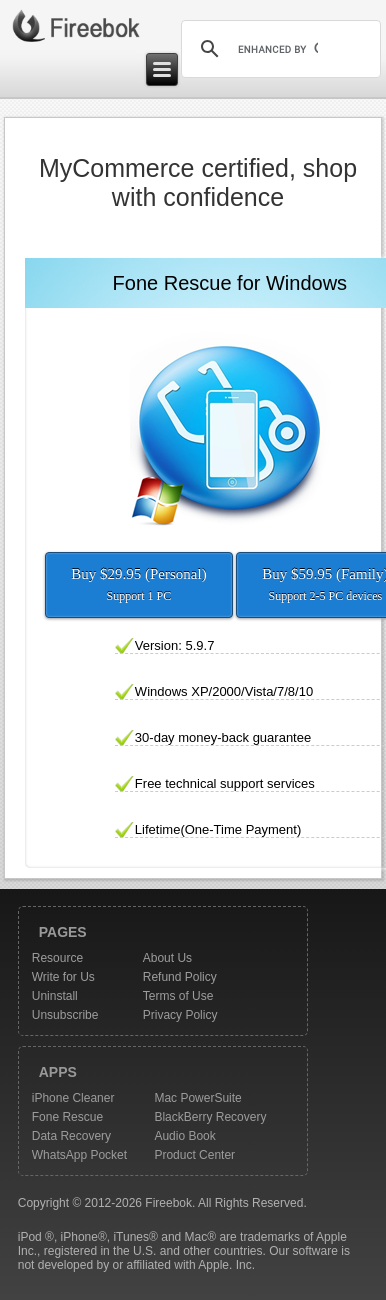 This screenshot has width=386, height=1300. What do you see at coordinates (65, 1015) in the screenshot?
I see `Unsubscribe` at bounding box center [65, 1015].